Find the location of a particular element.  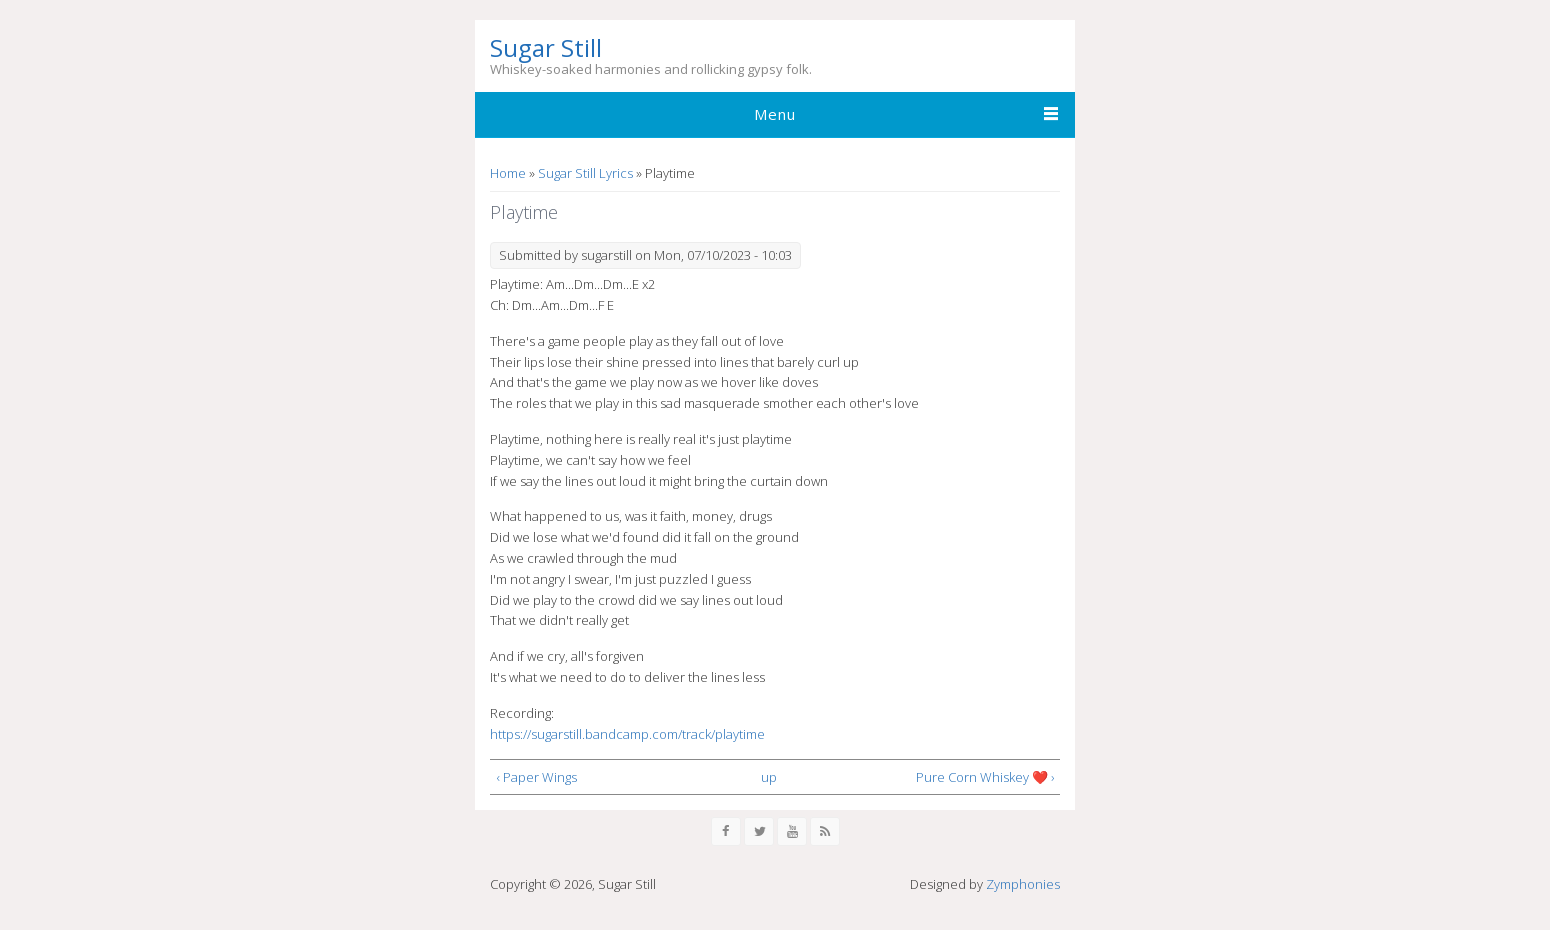

Pure Corn Whiskey ❤️ › is located at coordinates (985, 777).